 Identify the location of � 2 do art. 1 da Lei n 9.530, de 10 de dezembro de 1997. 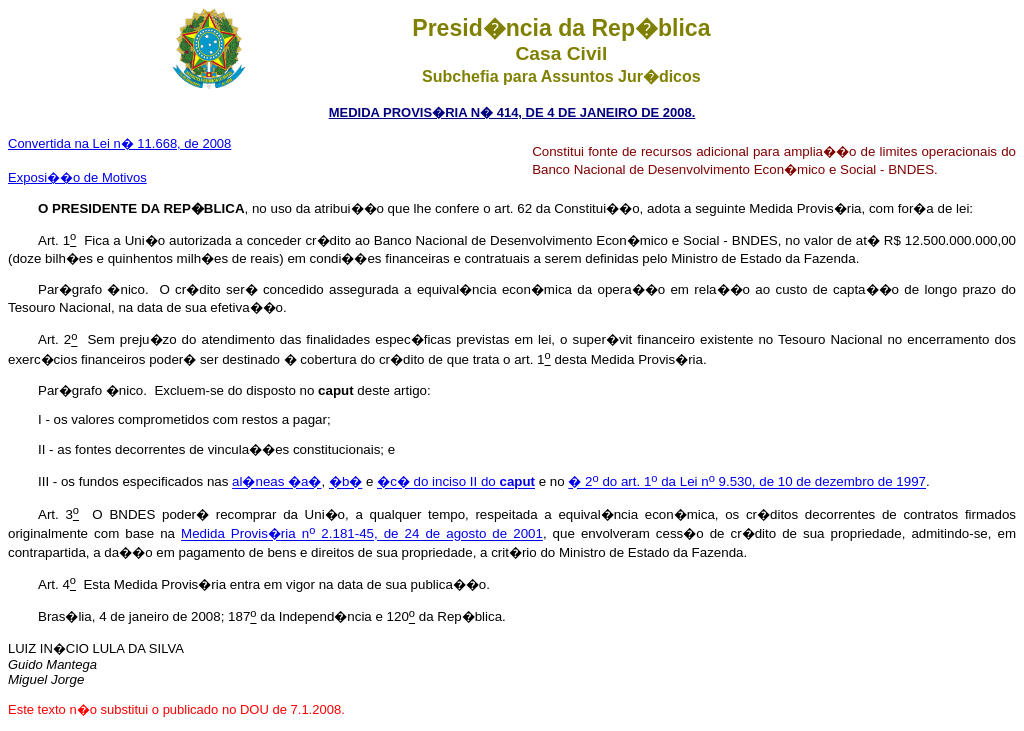
(747, 482).